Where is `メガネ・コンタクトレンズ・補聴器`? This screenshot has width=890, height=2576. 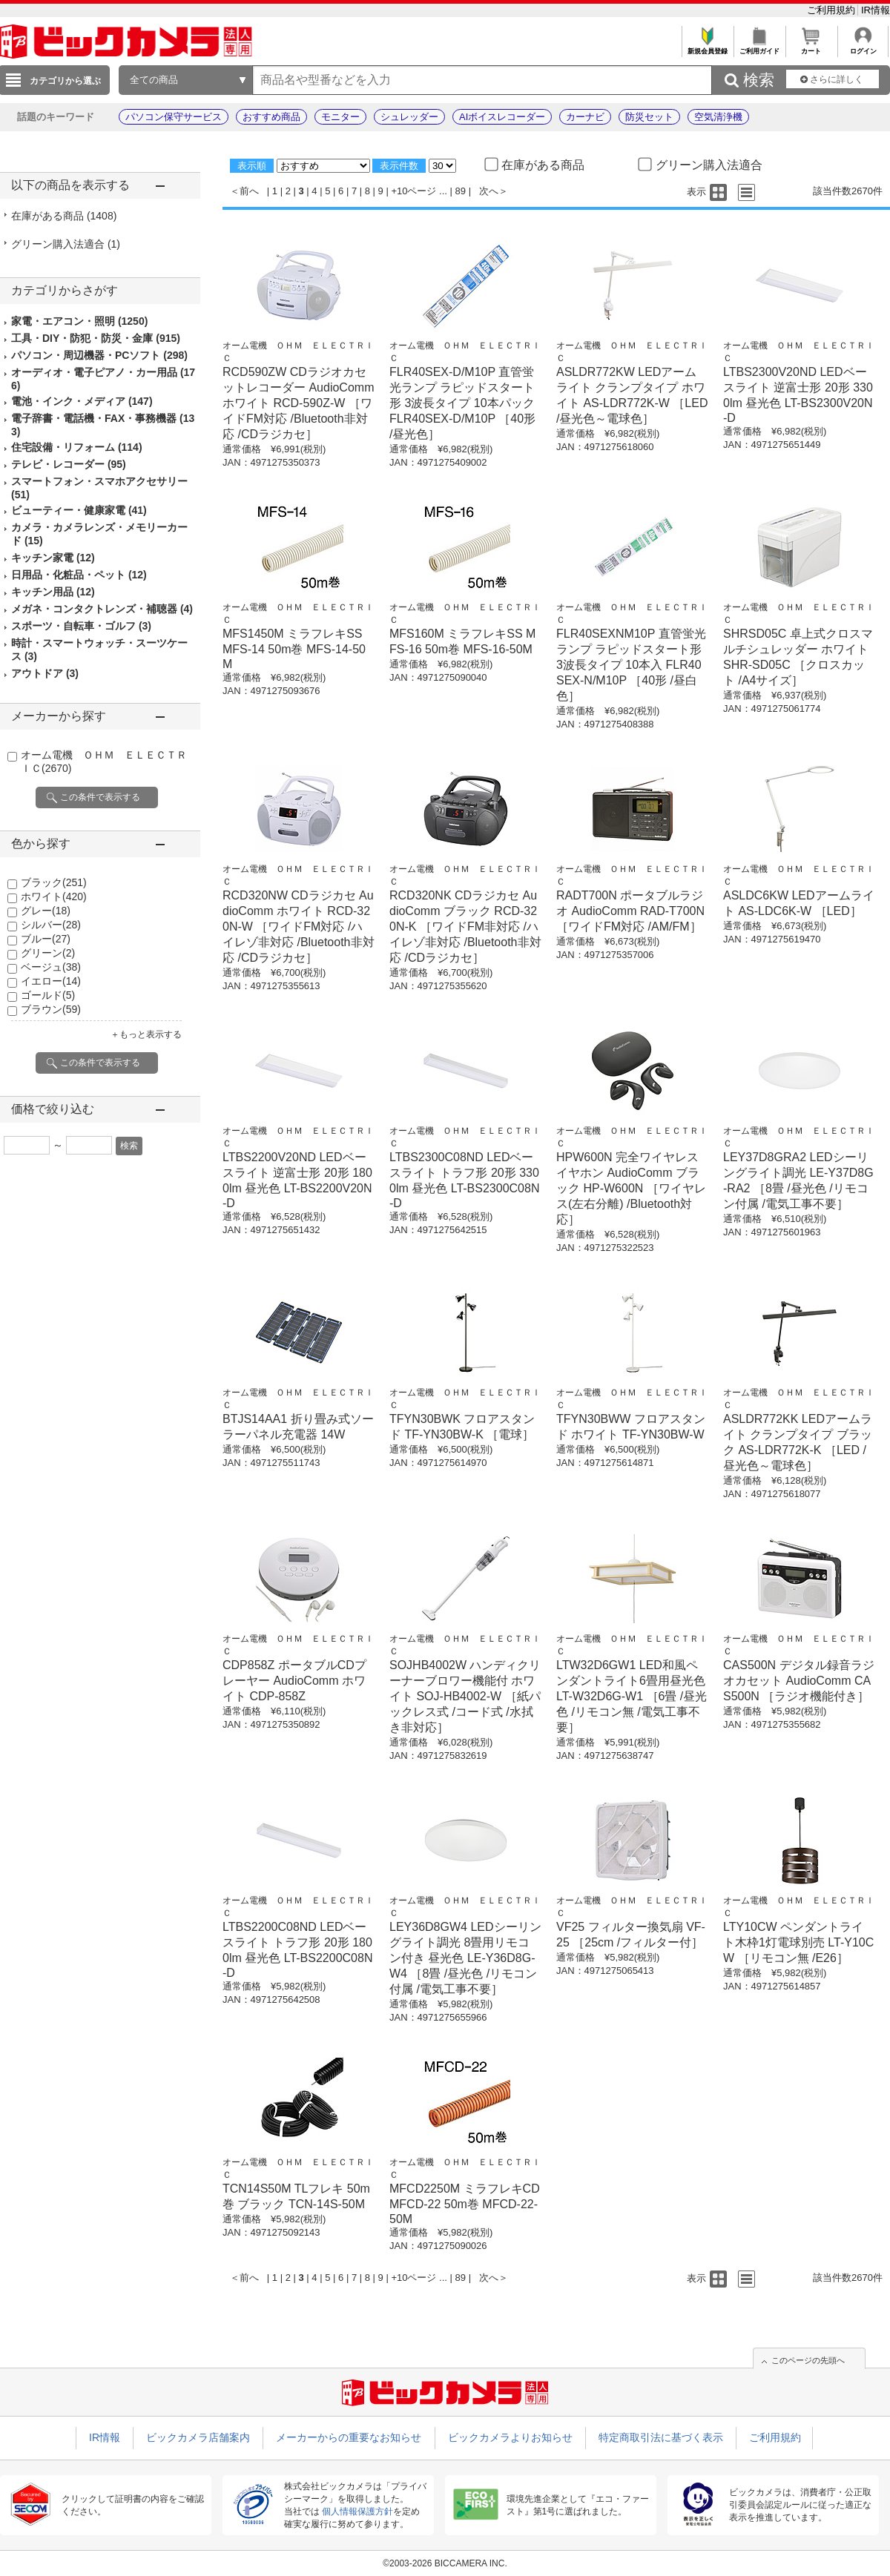 メガネ・コンタクトレンズ・補聴器 is located at coordinates (102, 609).